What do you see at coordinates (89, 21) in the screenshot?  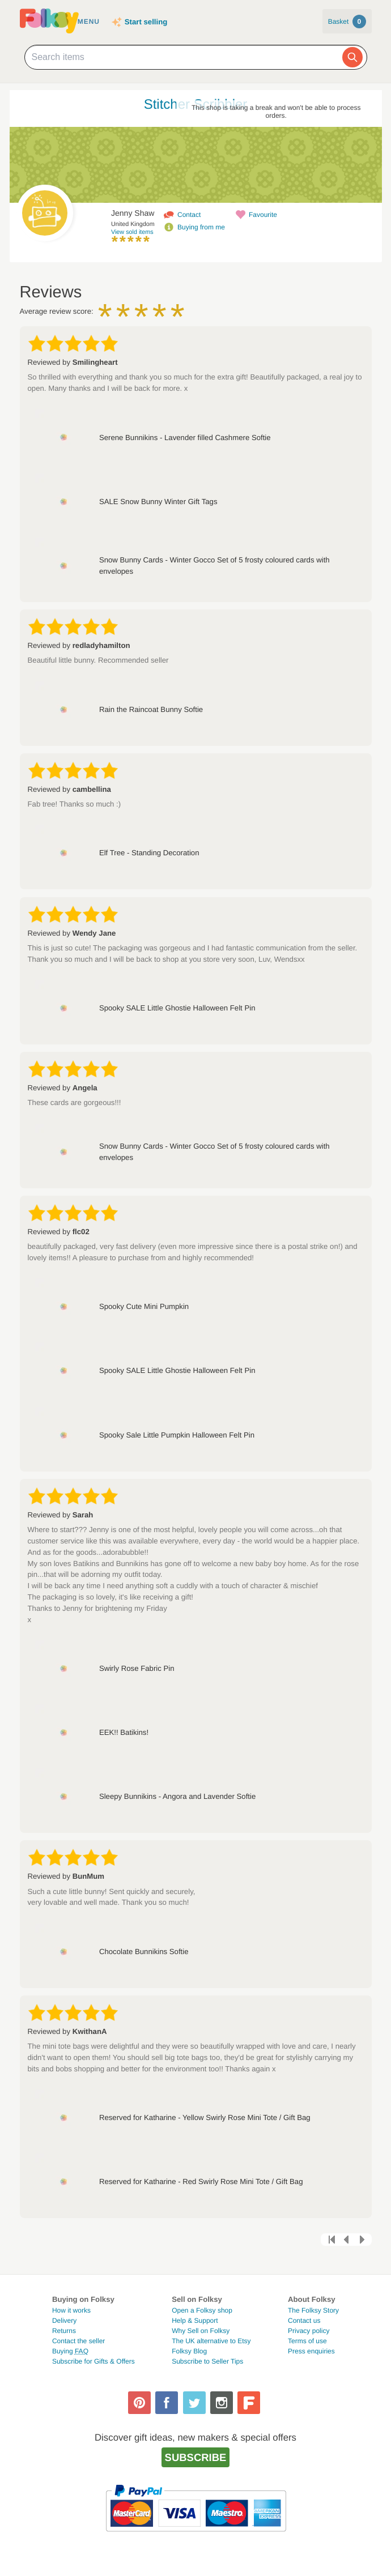 I see `Menu` at bounding box center [89, 21].